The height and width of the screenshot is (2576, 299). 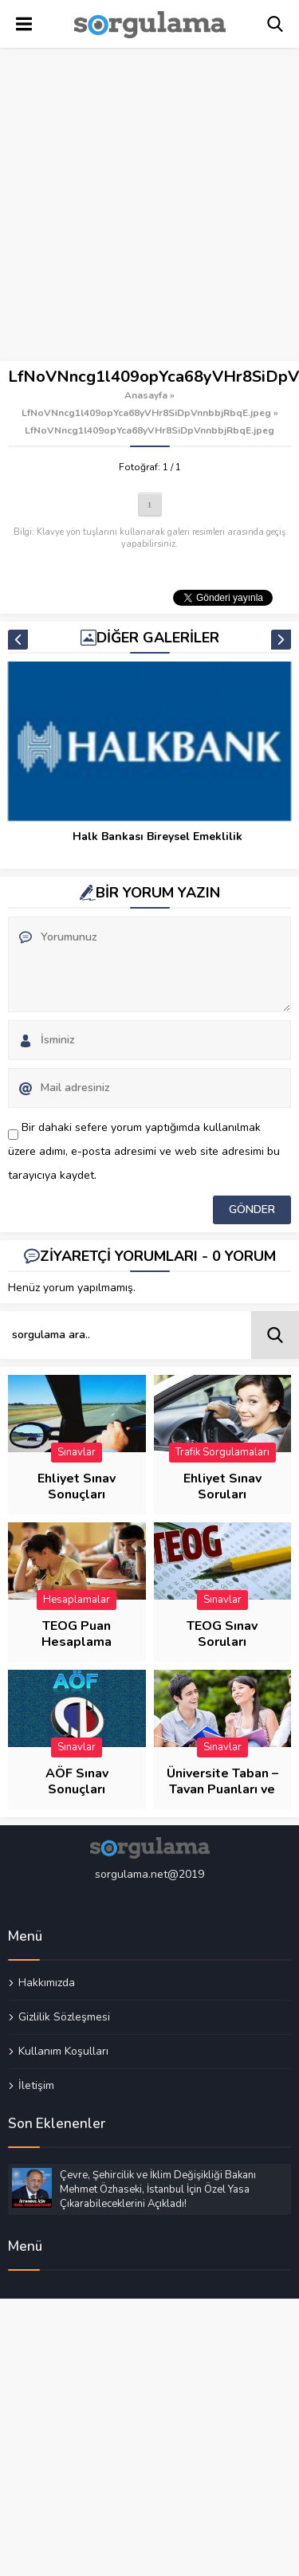 I want to click on TEOG Sınav Soruları, so click(x=222, y=1634).